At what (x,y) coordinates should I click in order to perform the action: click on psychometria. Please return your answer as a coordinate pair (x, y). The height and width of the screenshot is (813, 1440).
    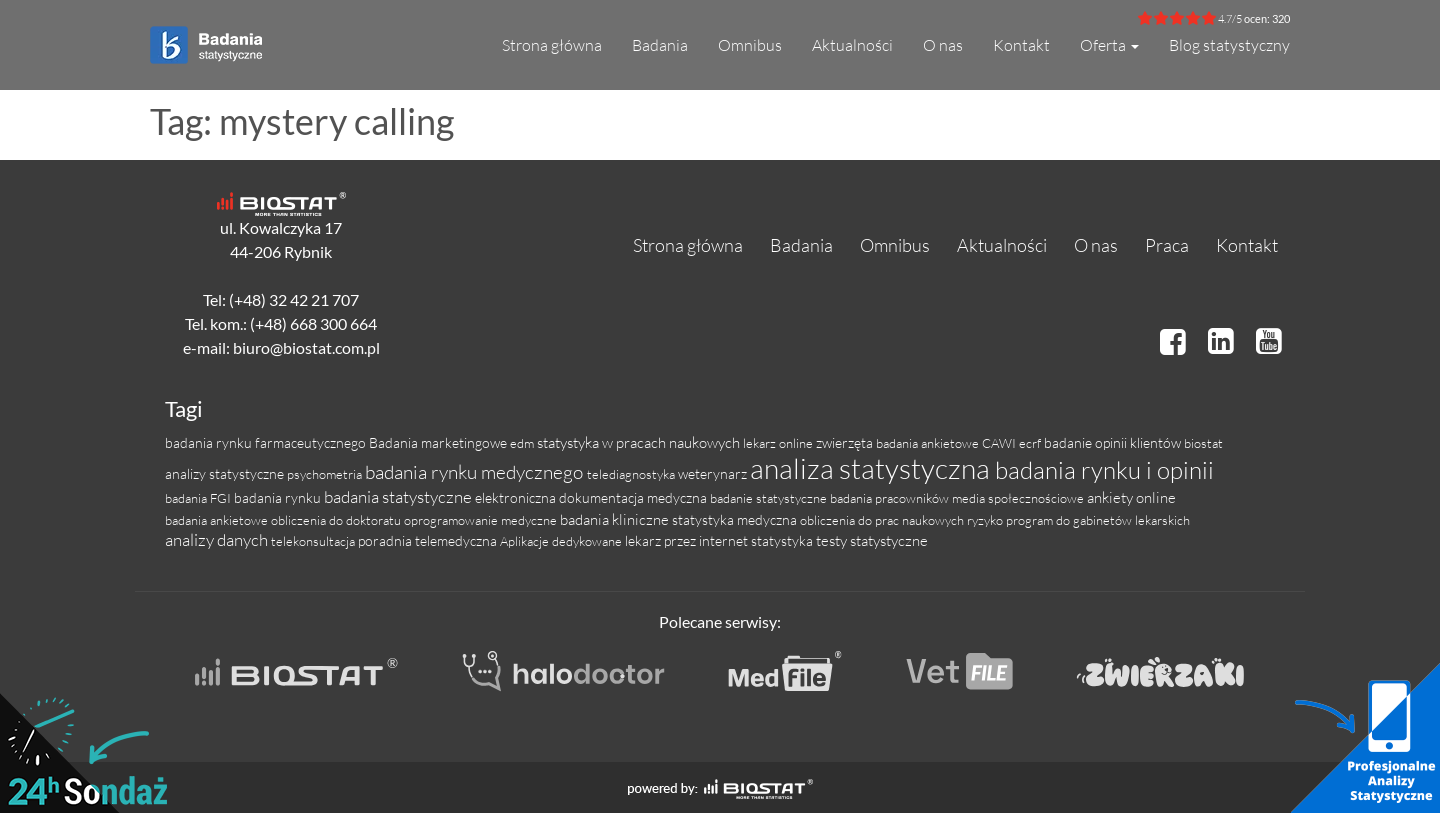
    Looking at the image, I should click on (326, 474).